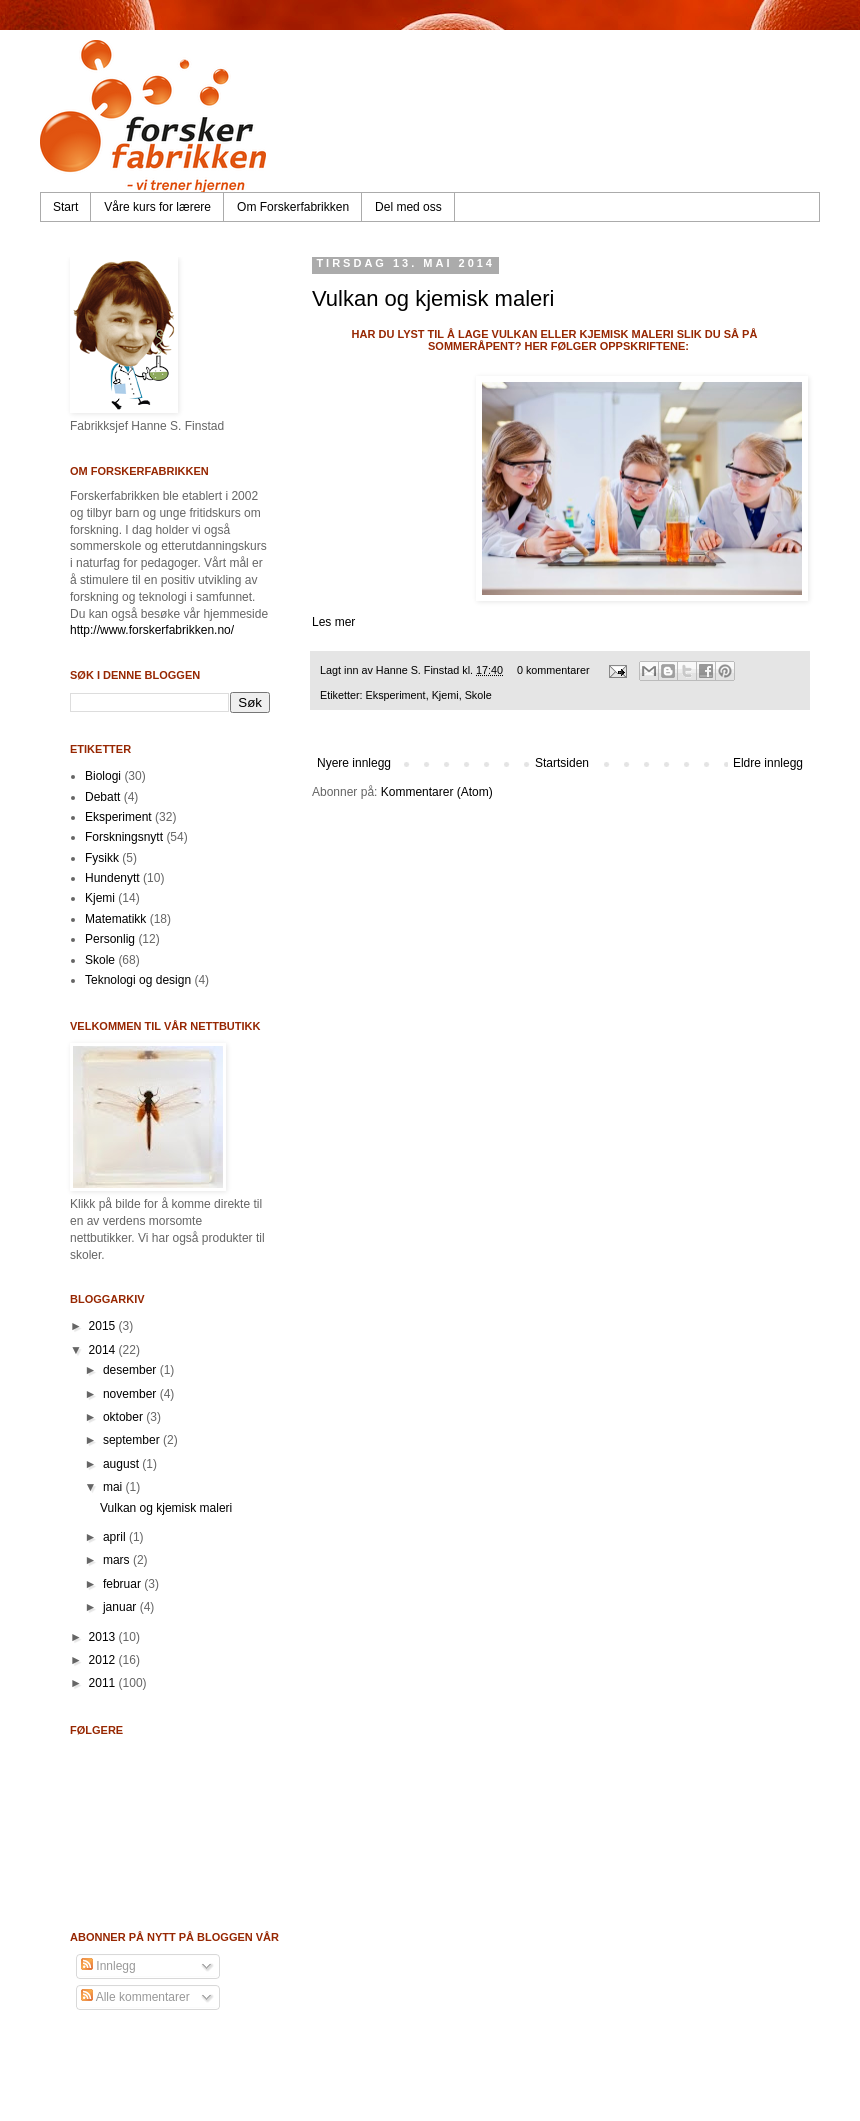 The height and width of the screenshot is (2121, 860). I want to click on Nyere innlegg, so click(354, 763).